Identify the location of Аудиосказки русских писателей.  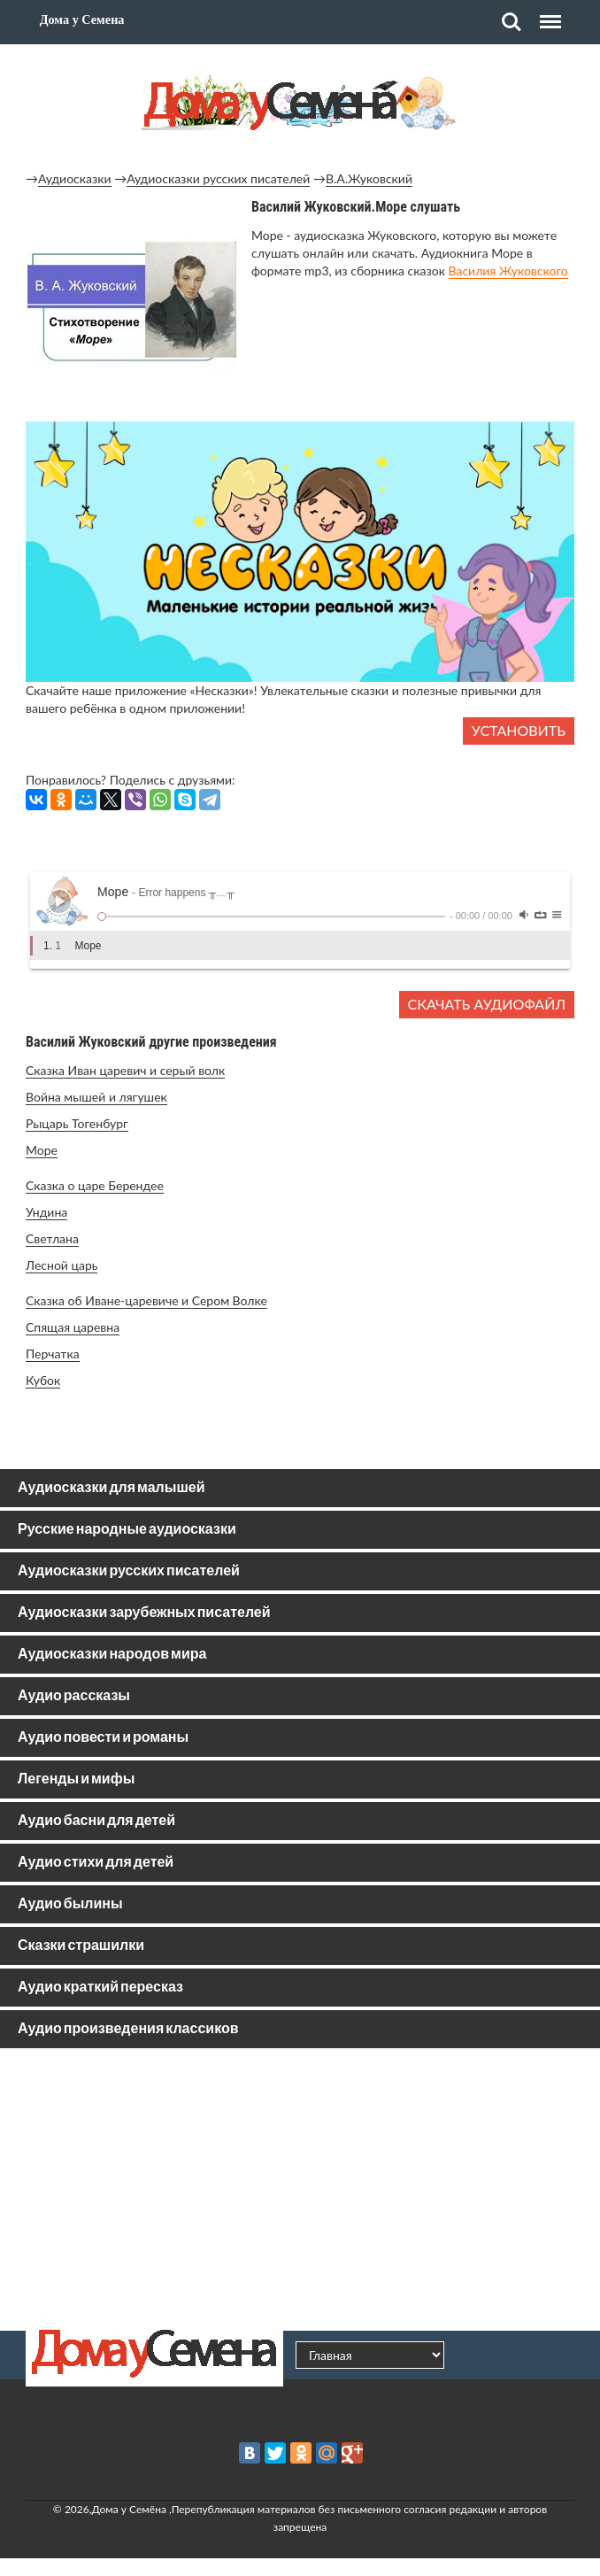
(218, 178).